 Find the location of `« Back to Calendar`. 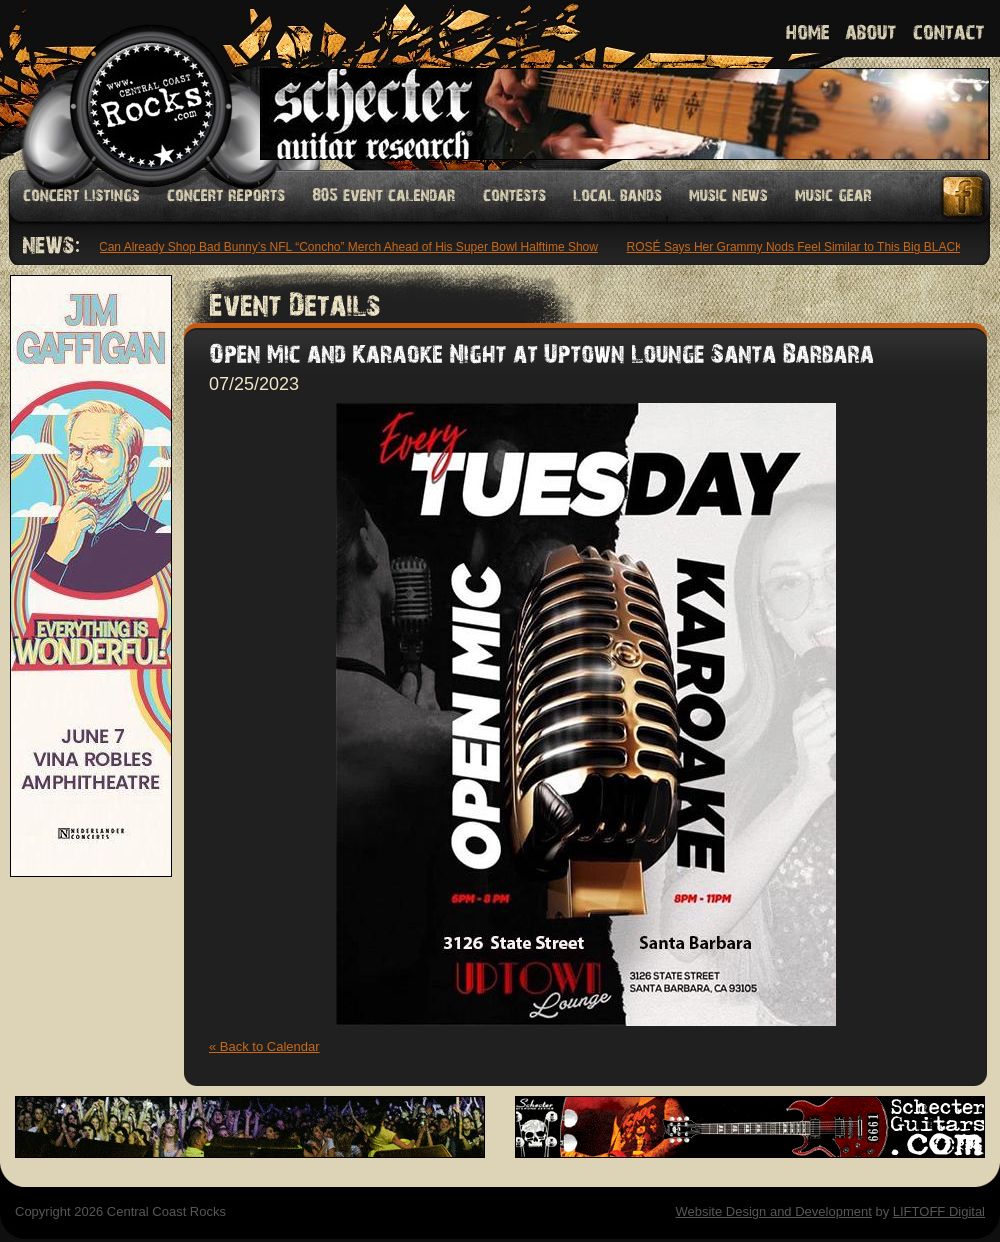

« Back to Calendar is located at coordinates (264, 1046).